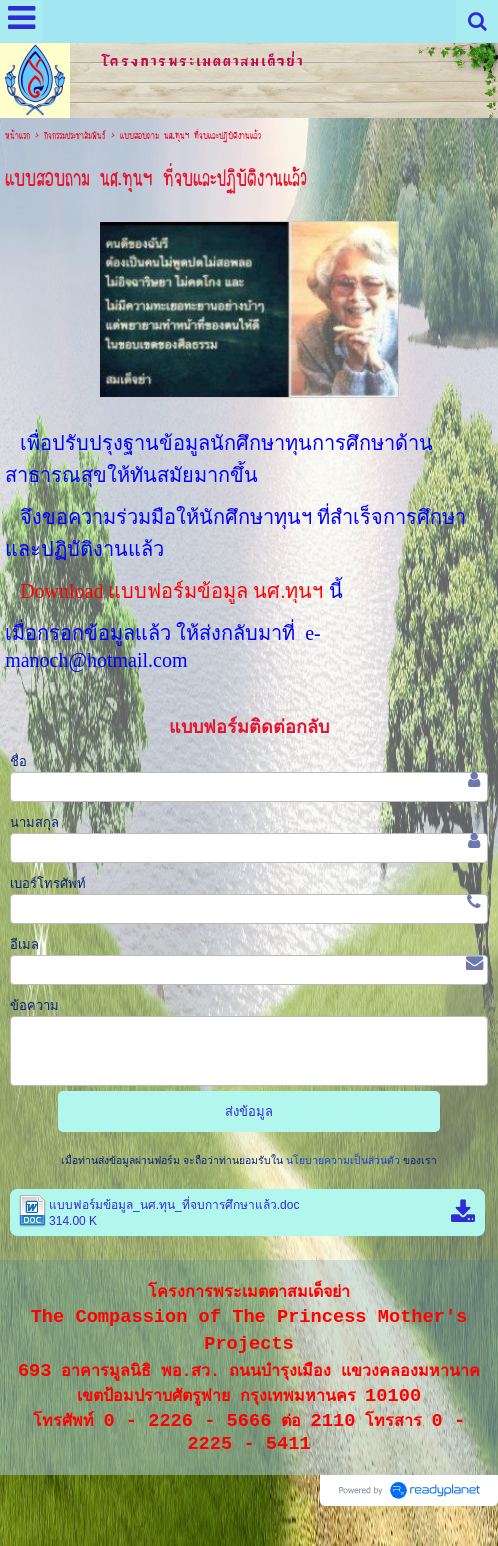 The image size is (498, 1546). I want to click on นโยบายความเป็นส่วนตัว, so click(343, 1160).